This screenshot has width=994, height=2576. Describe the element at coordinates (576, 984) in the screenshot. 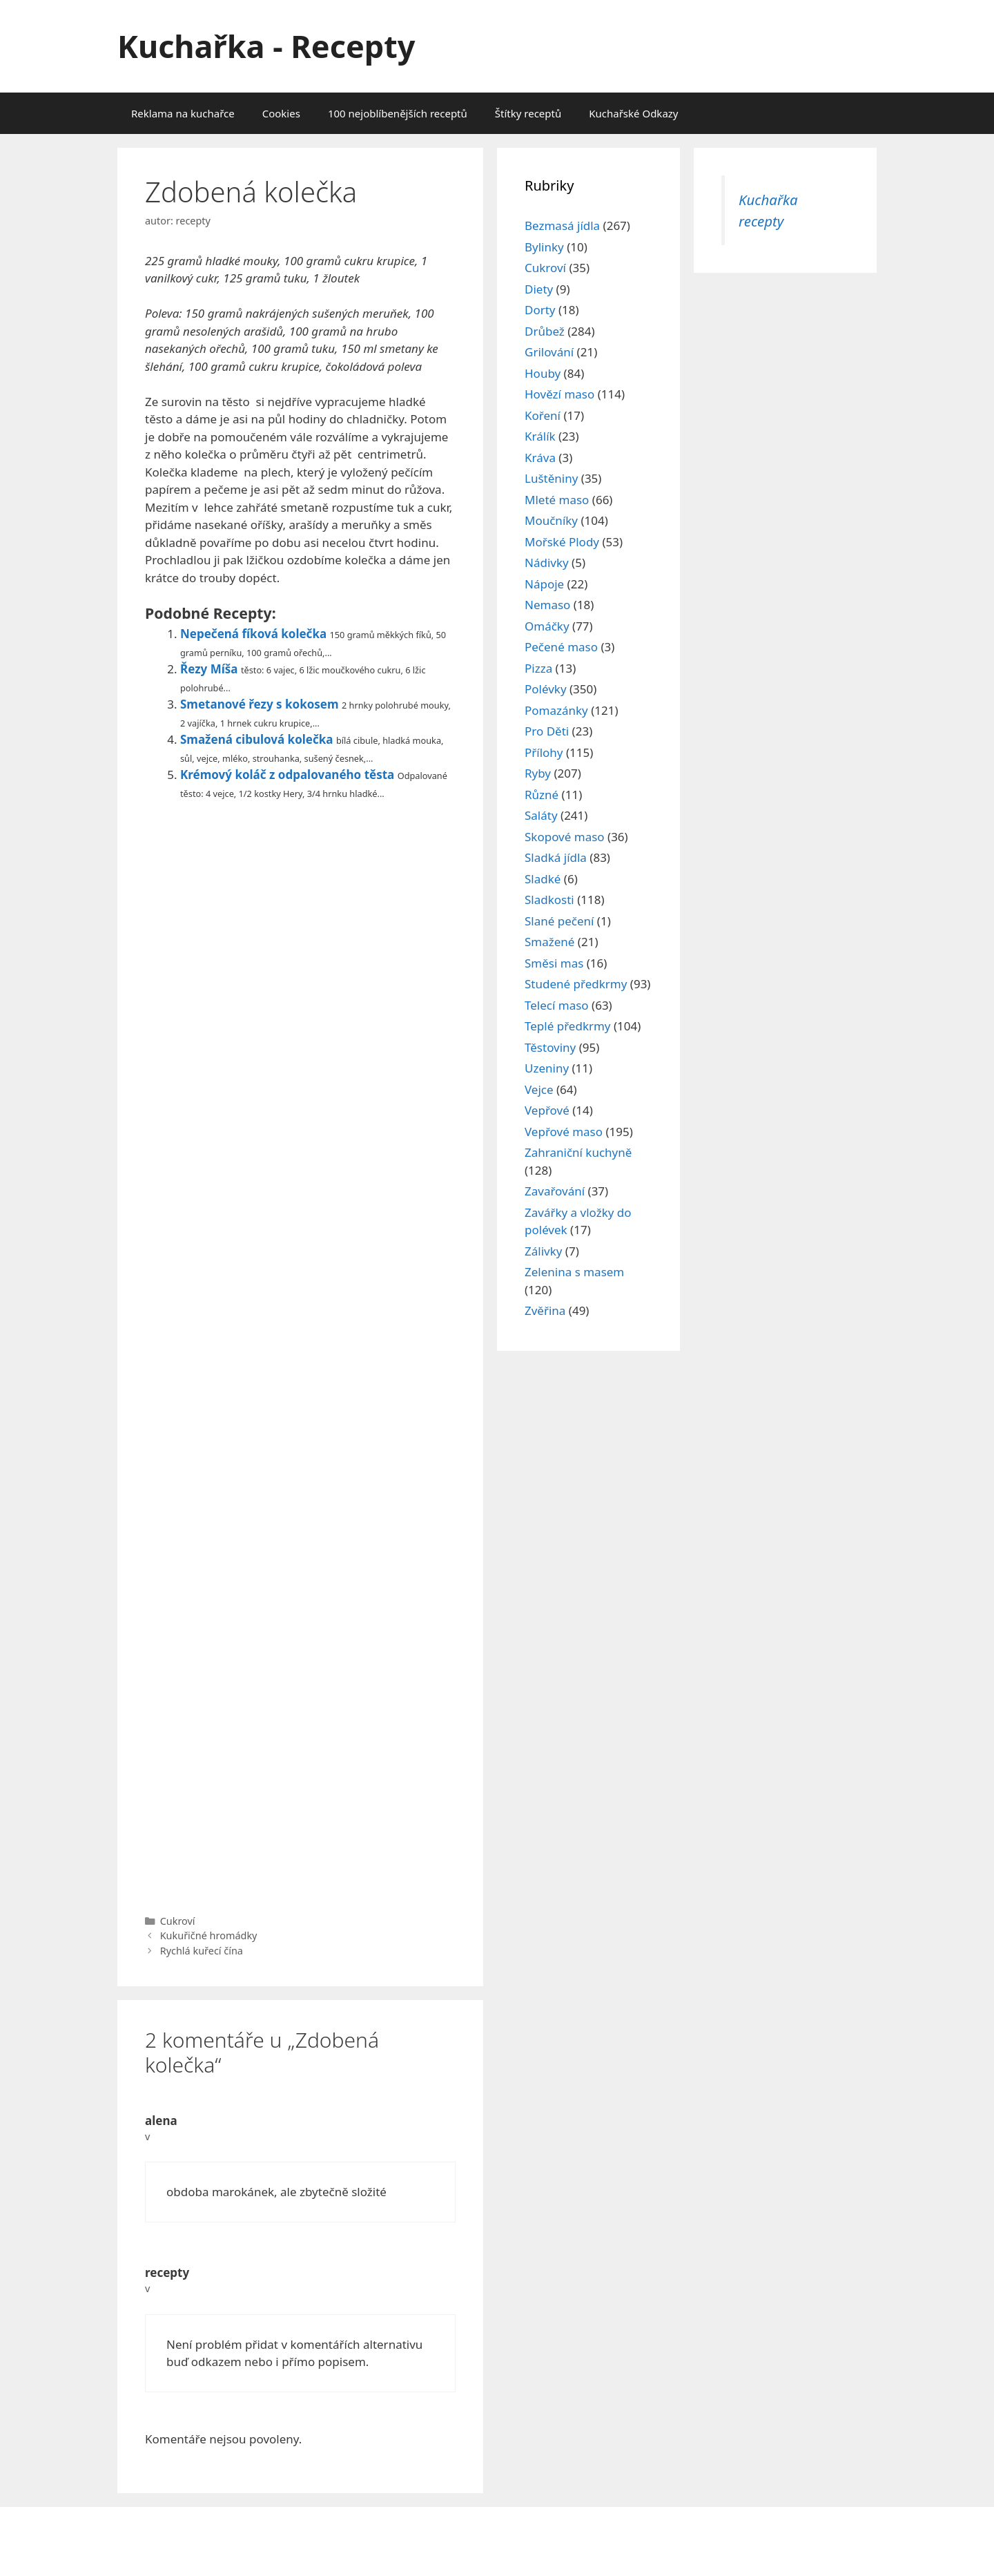

I see `Studené předkrmy` at that location.